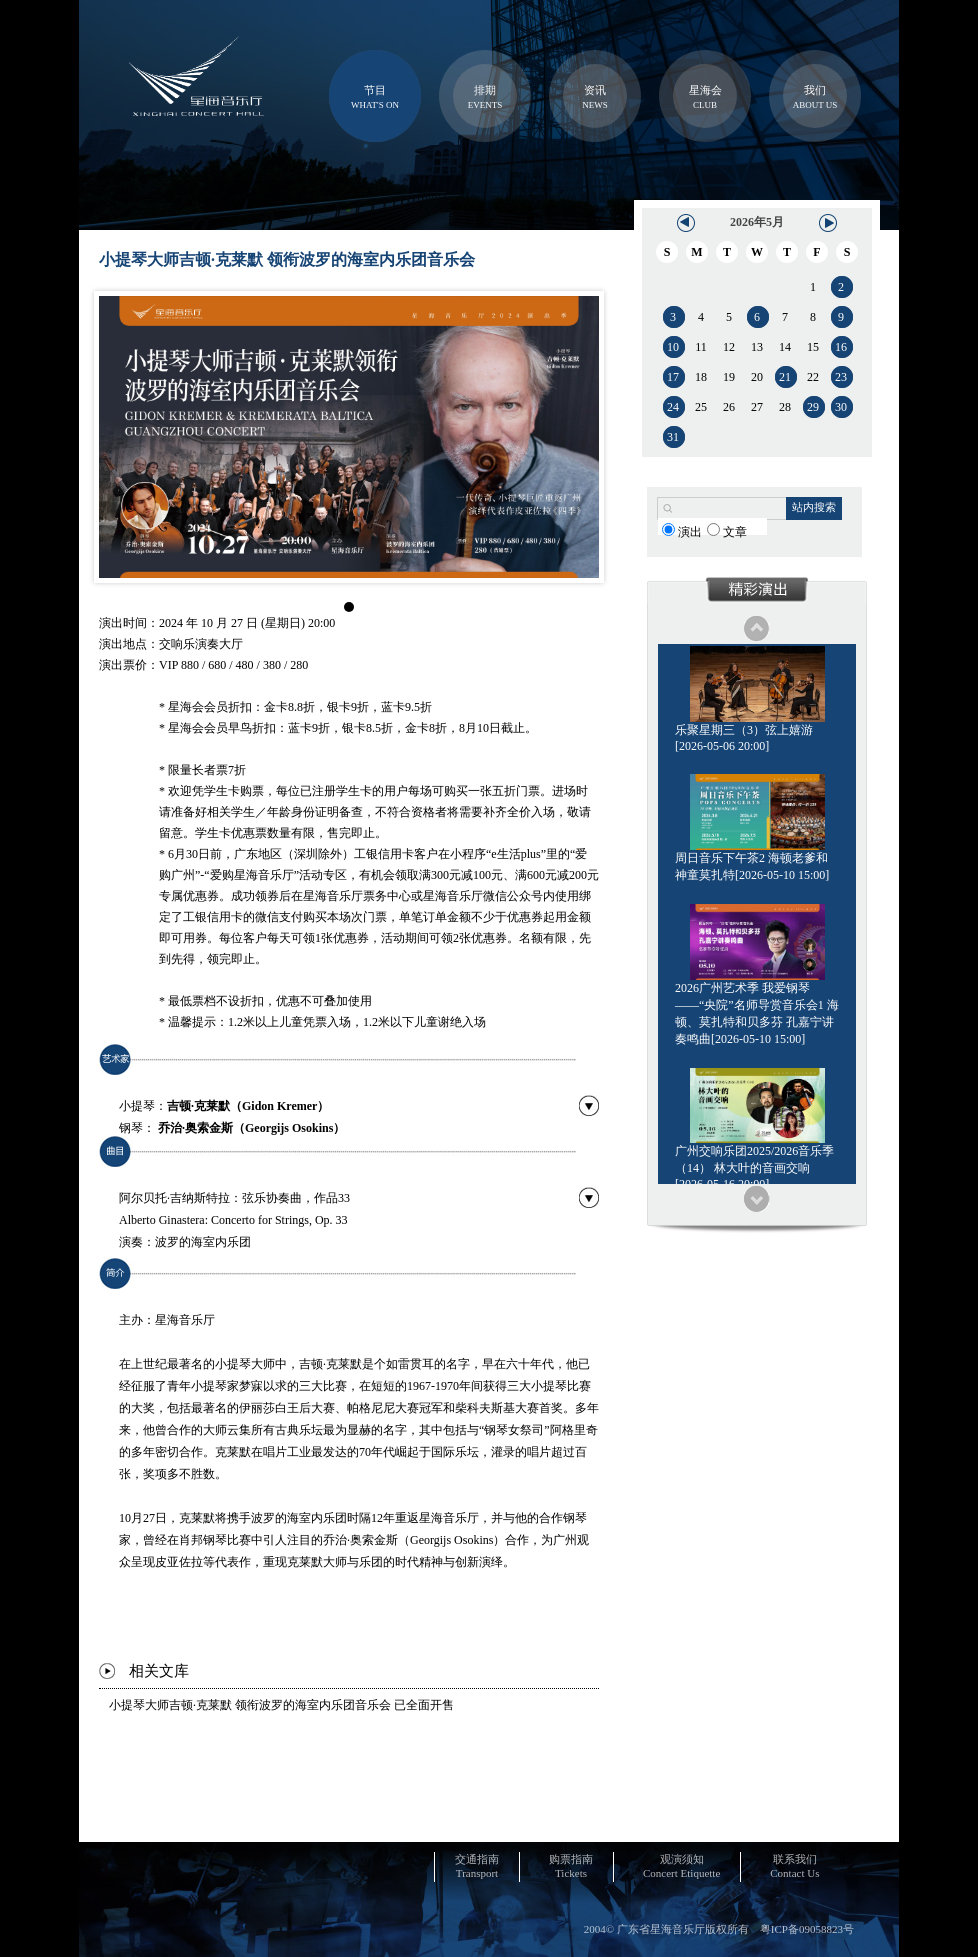 The height and width of the screenshot is (1957, 978). What do you see at coordinates (673, 437) in the screenshot?
I see `31` at bounding box center [673, 437].